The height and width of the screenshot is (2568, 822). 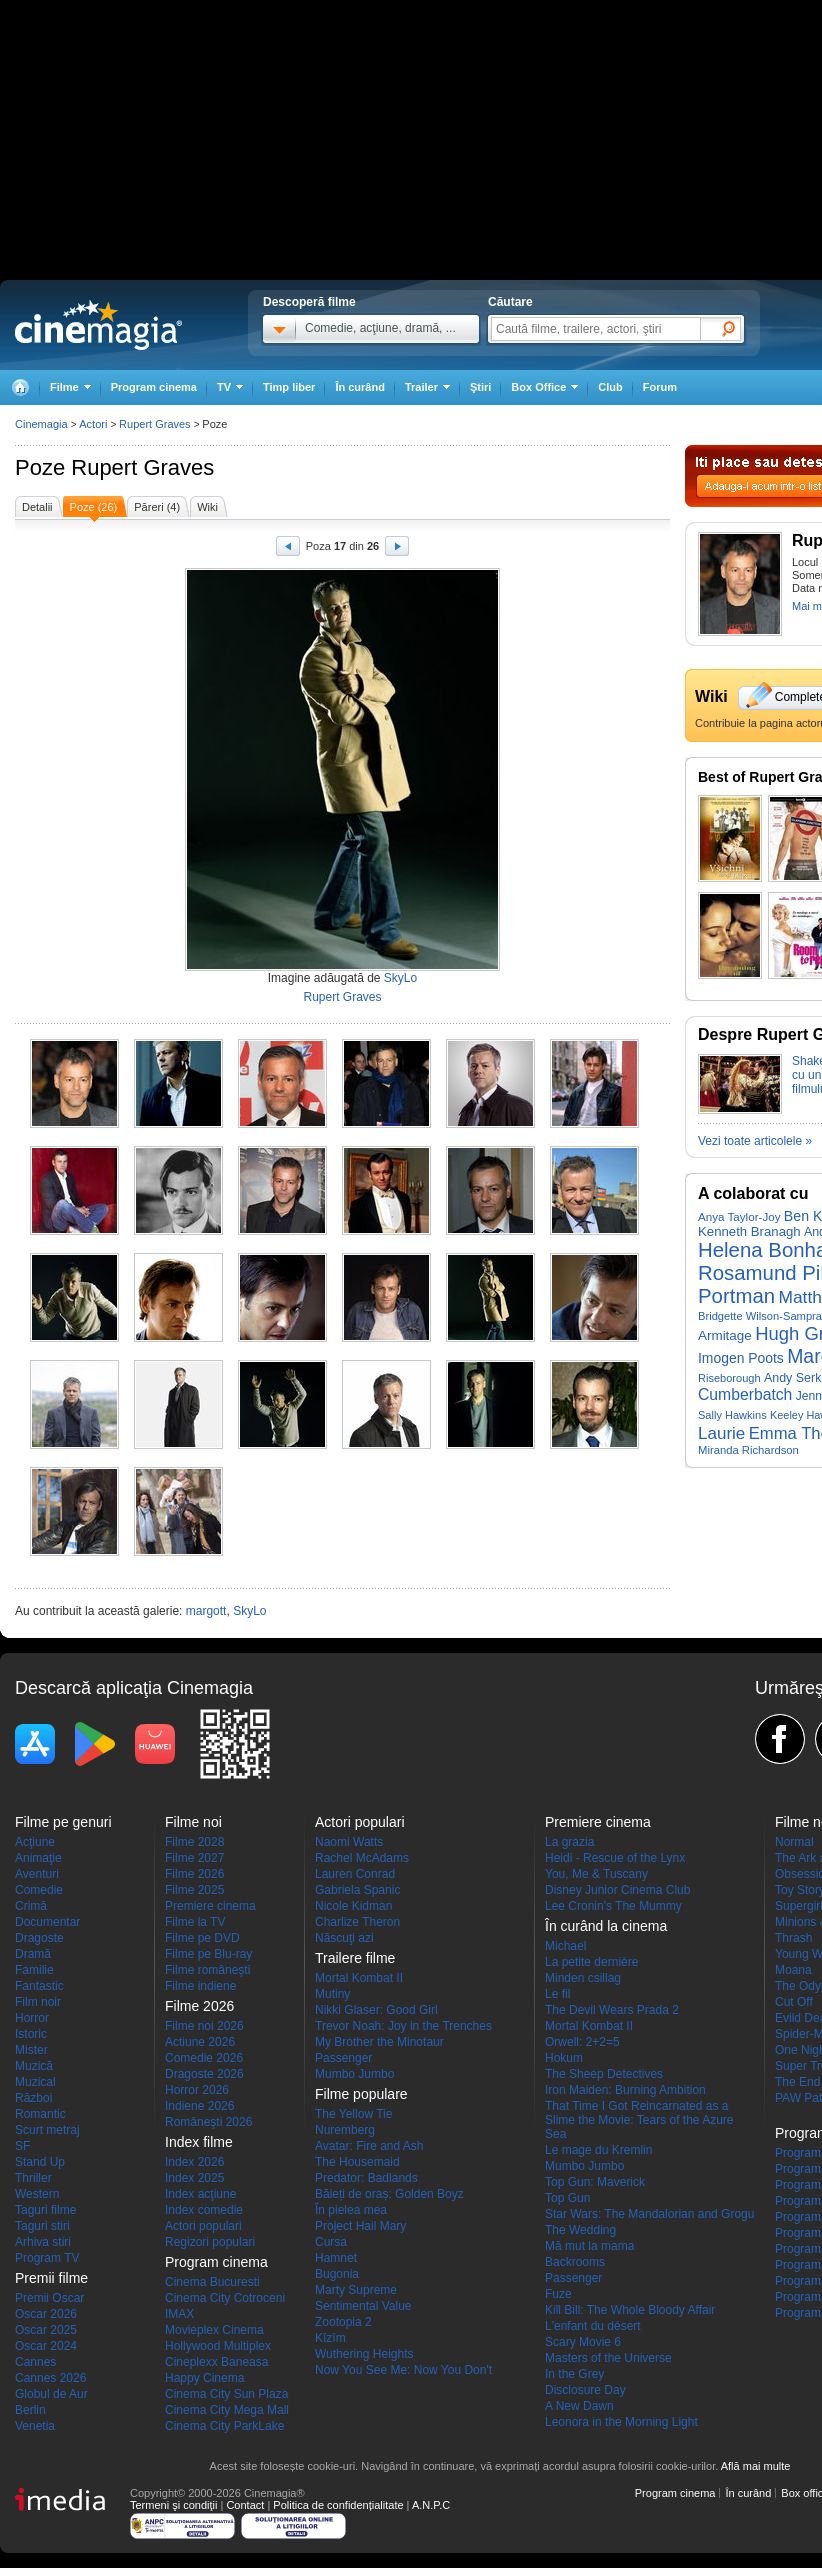 What do you see at coordinates (46, 2346) in the screenshot?
I see `Oscar 2024` at bounding box center [46, 2346].